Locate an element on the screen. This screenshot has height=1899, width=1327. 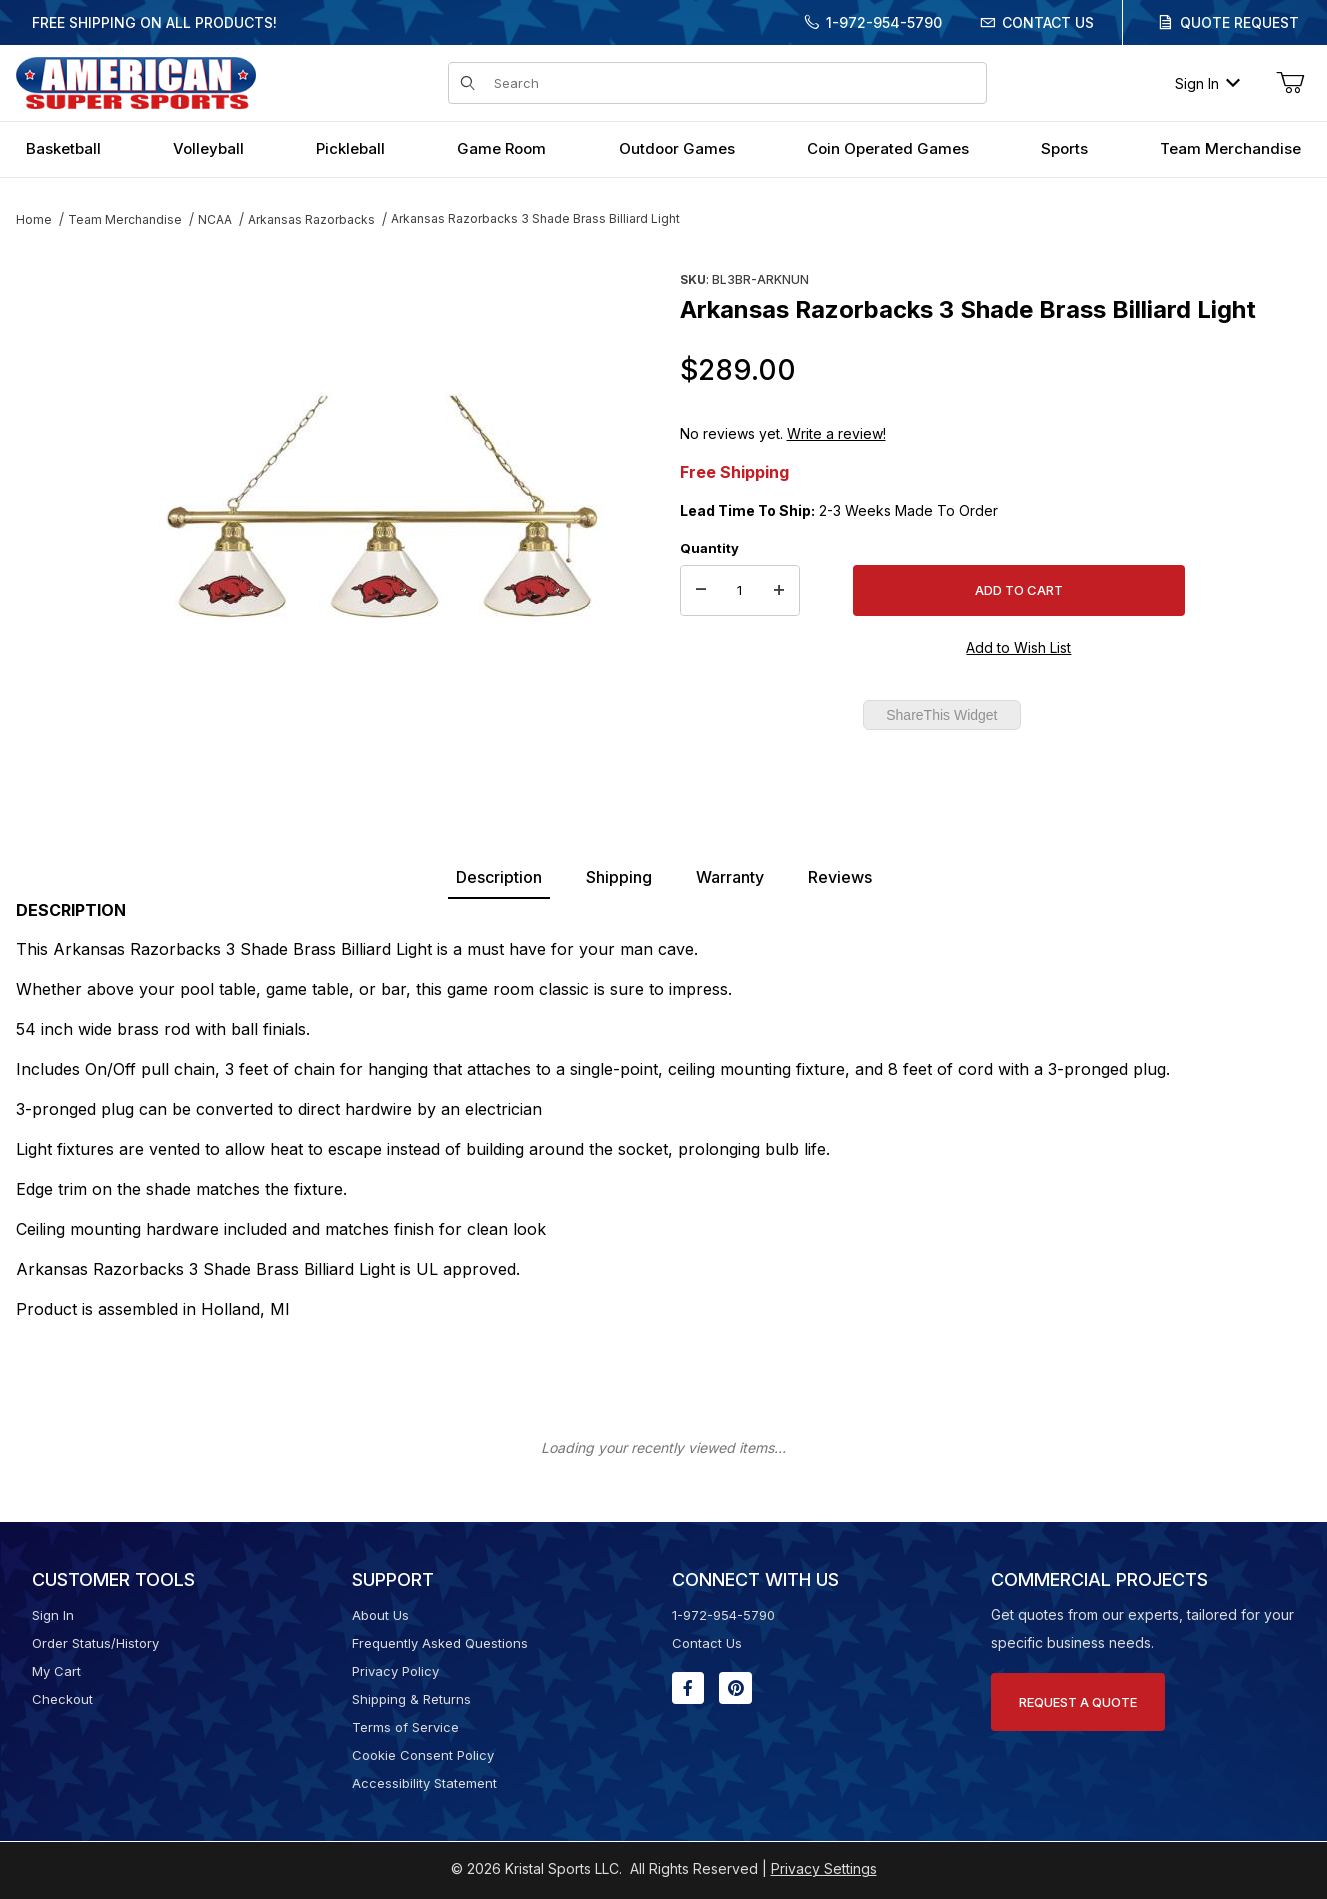
[Facebook will open in a new window or tab.] is located at coordinates (688, 1688).